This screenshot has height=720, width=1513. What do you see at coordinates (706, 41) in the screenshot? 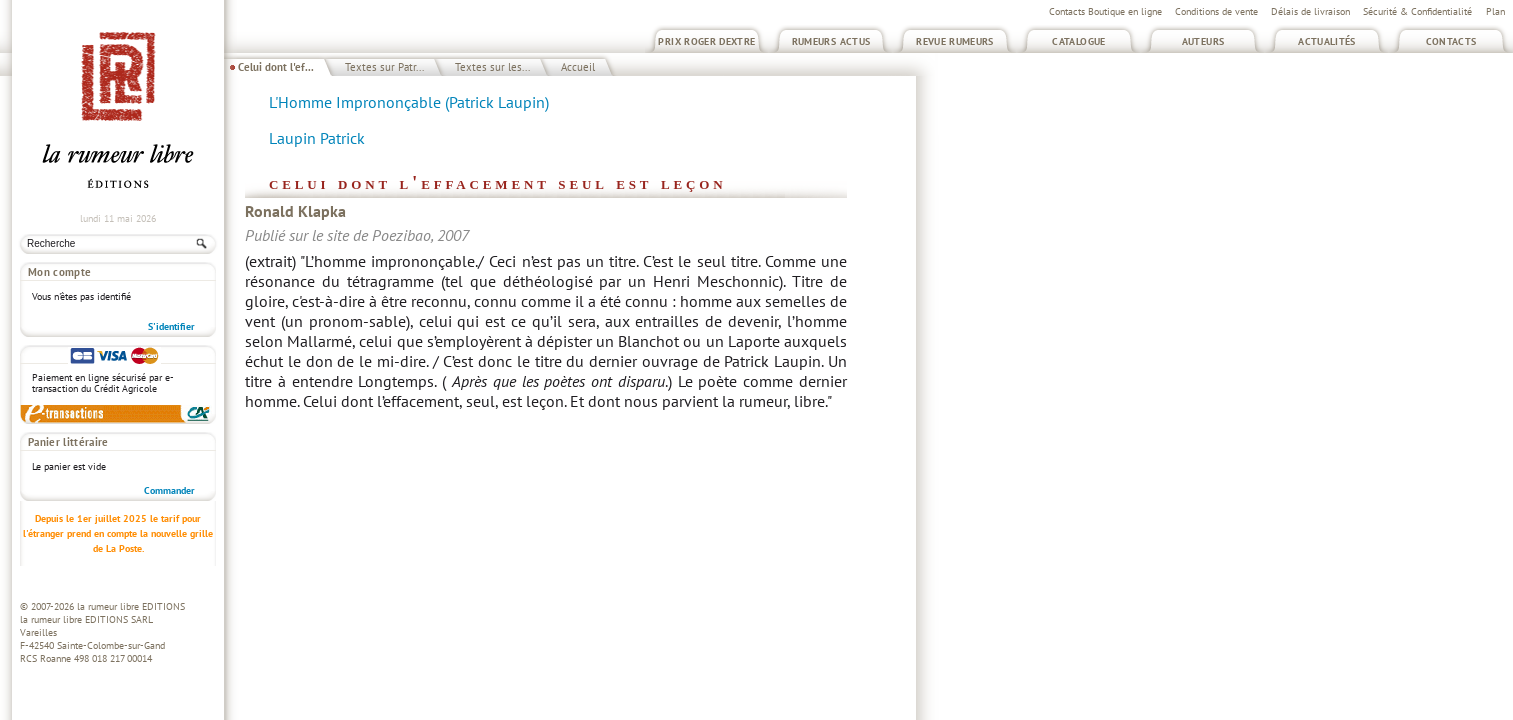
I see `Prix Roger Dextre` at bounding box center [706, 41].